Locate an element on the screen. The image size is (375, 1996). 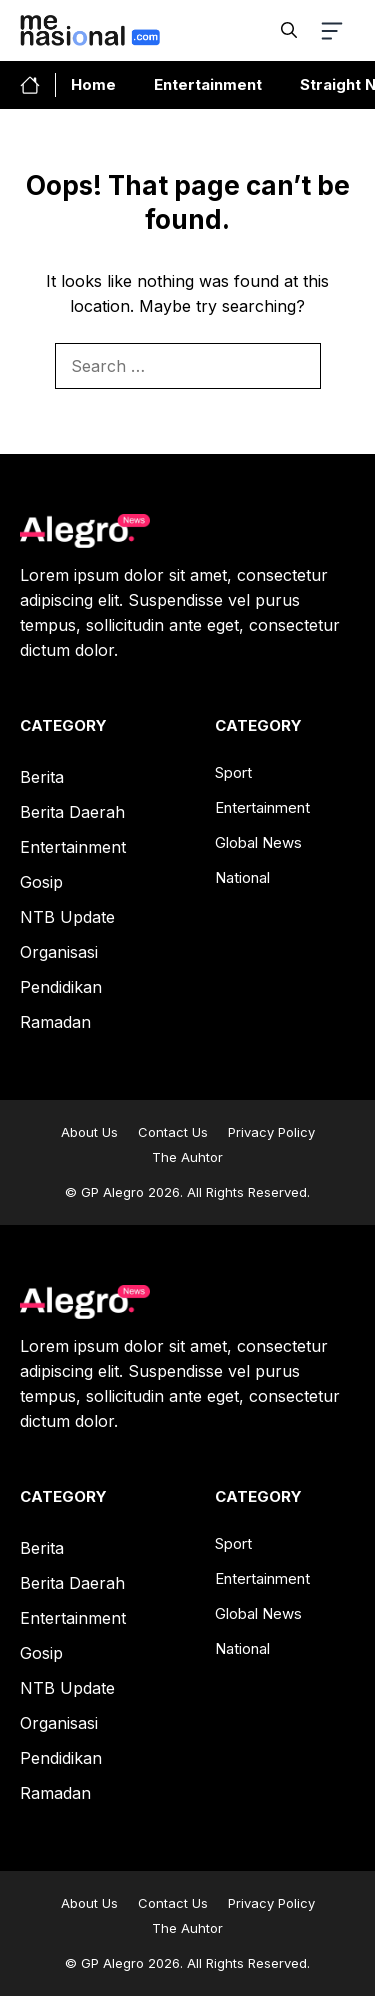
Ramadan is located at coordinates (55, 1022).